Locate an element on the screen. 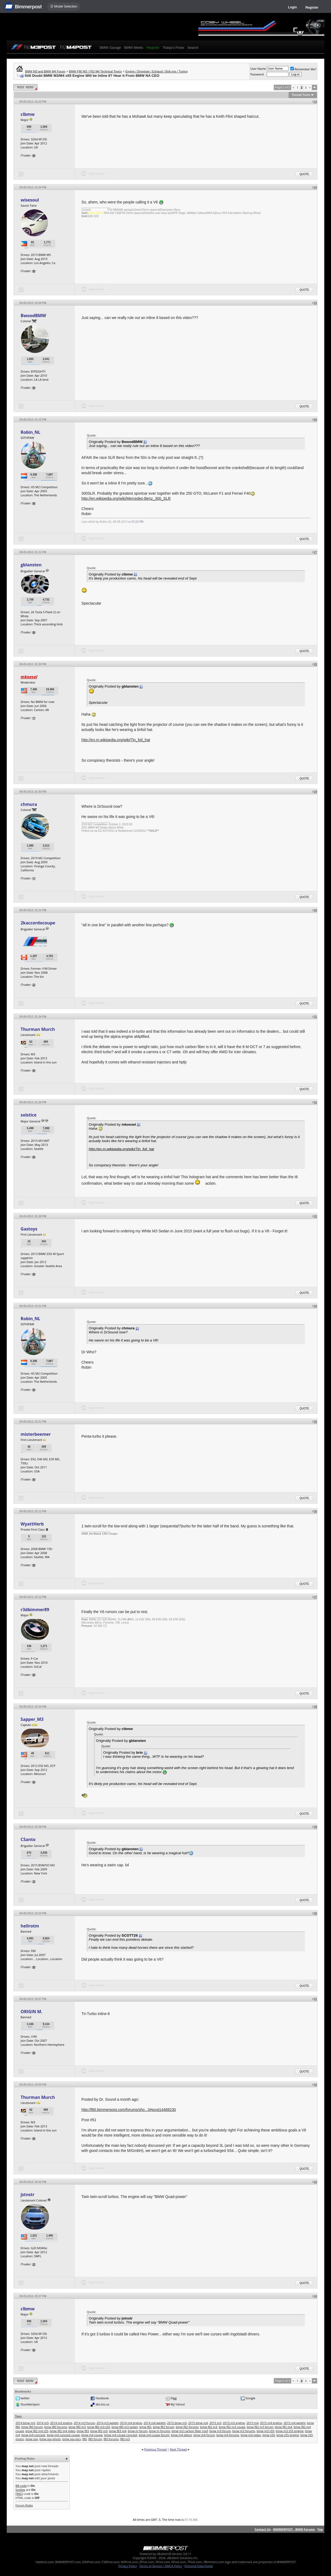  bmw f80 m3 is located at coordinates (77, 2427).